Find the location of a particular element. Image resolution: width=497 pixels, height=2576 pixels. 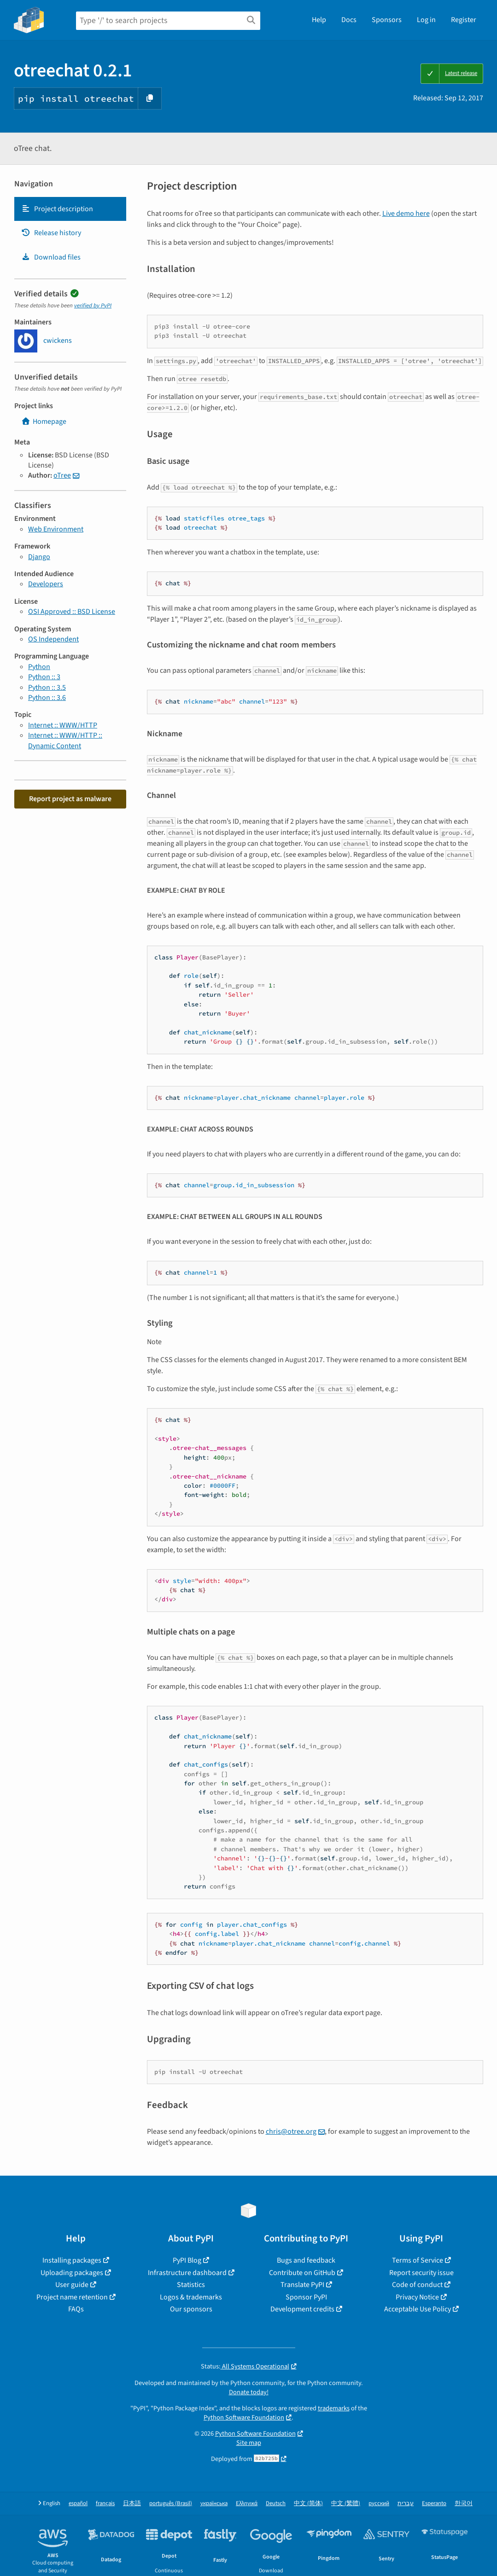

Live demo here is located at coordinates (406, 213).